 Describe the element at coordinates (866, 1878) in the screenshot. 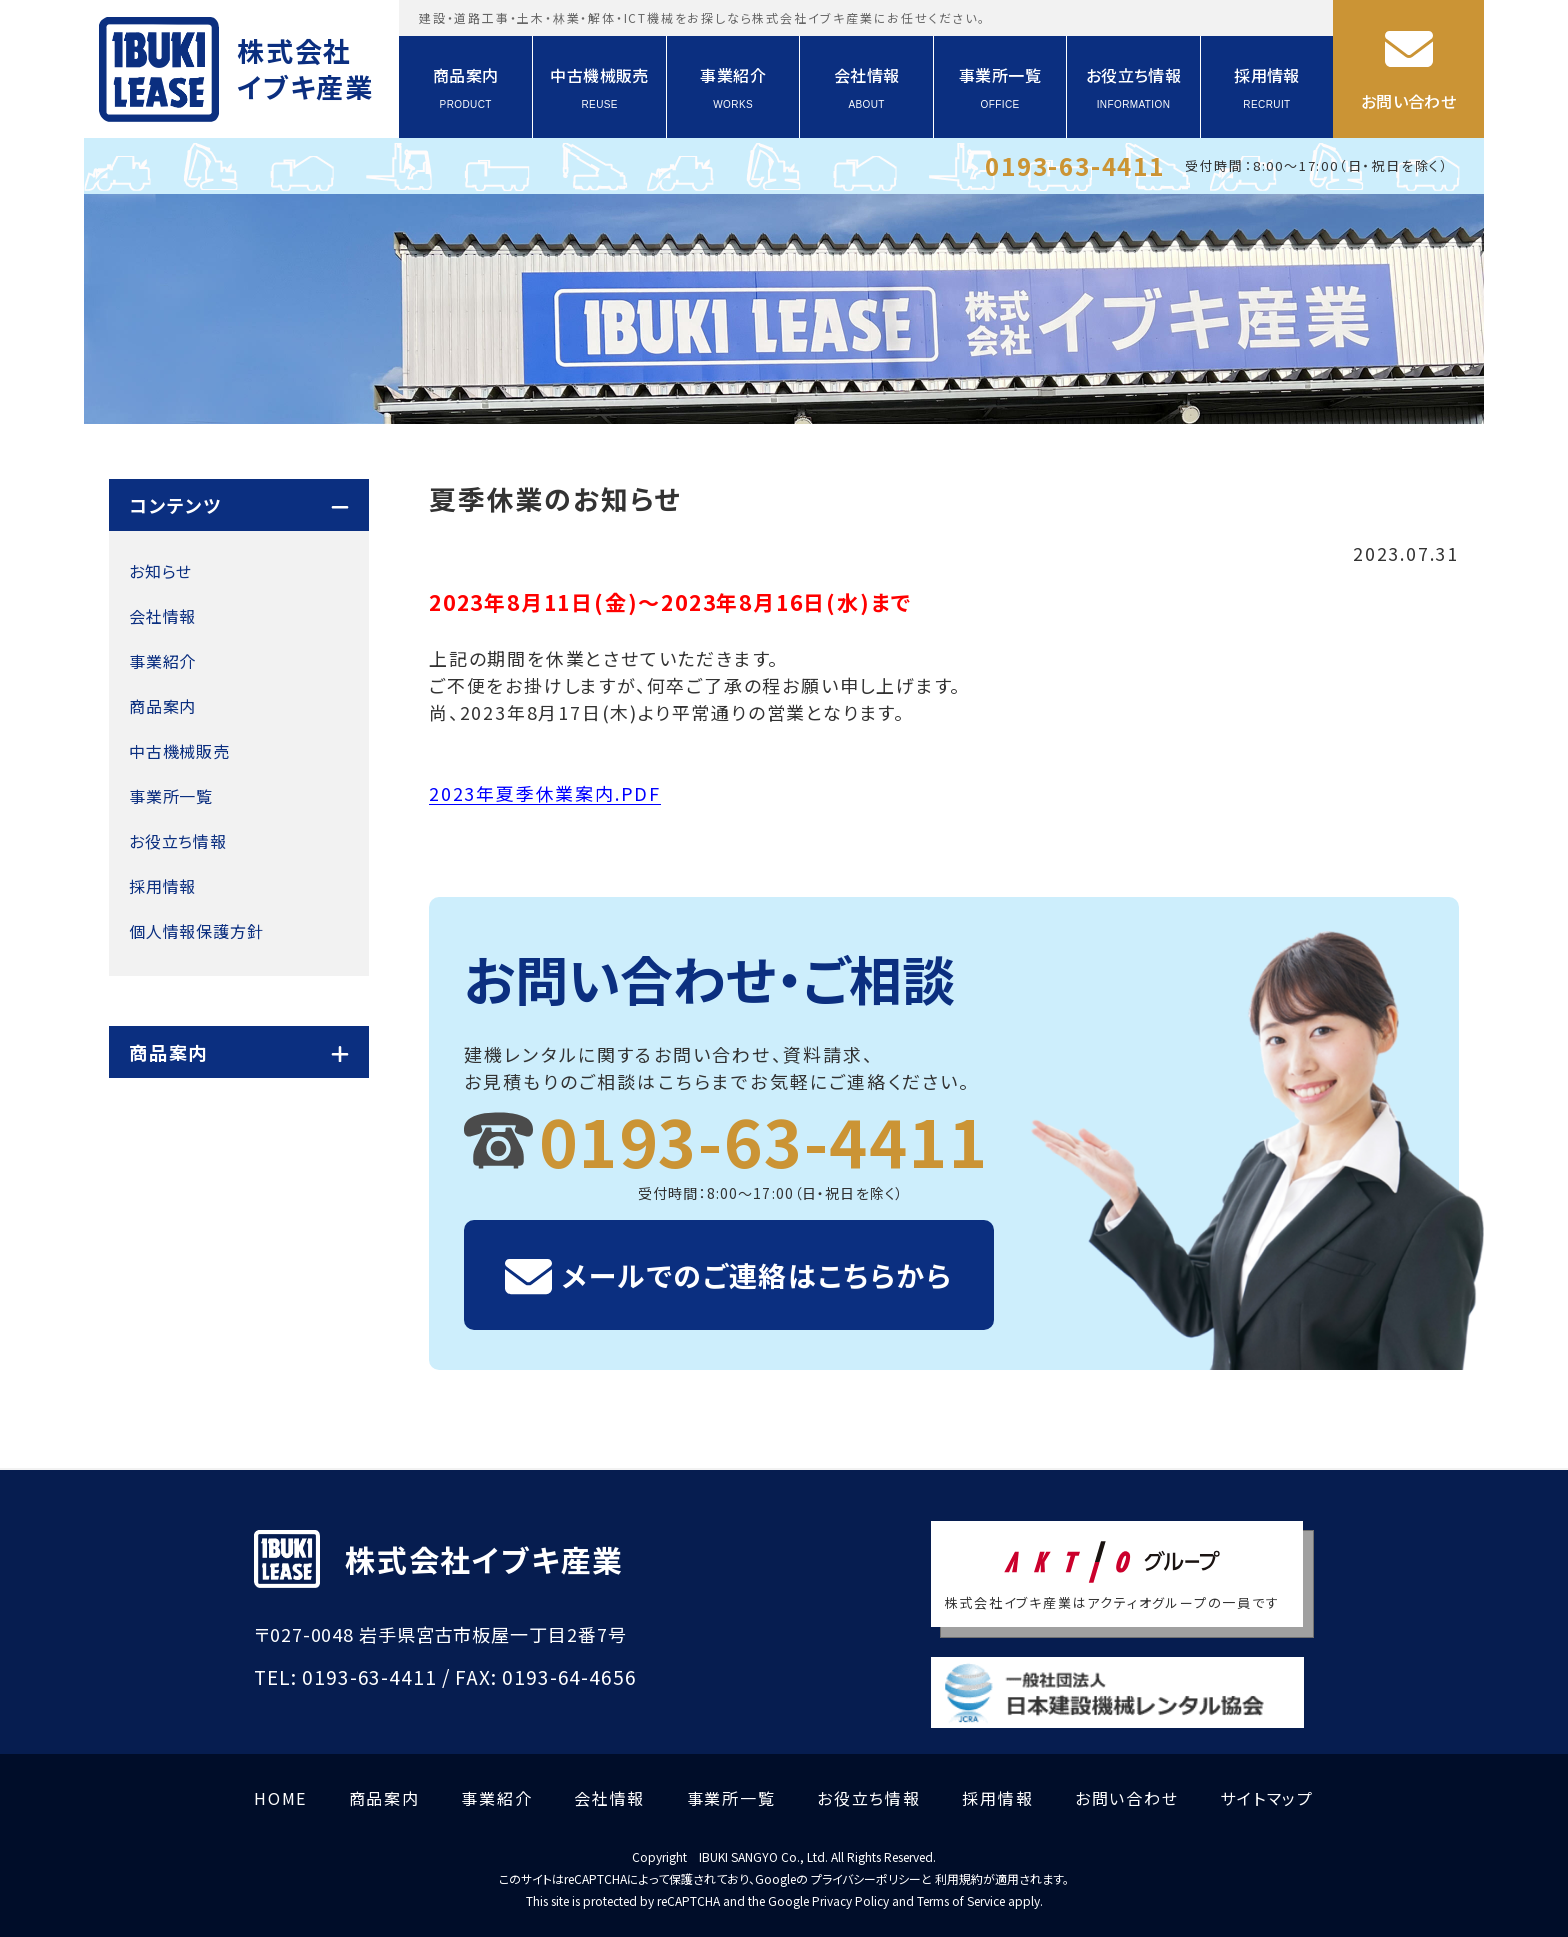

I see `プライバシーポリシー` at that location.